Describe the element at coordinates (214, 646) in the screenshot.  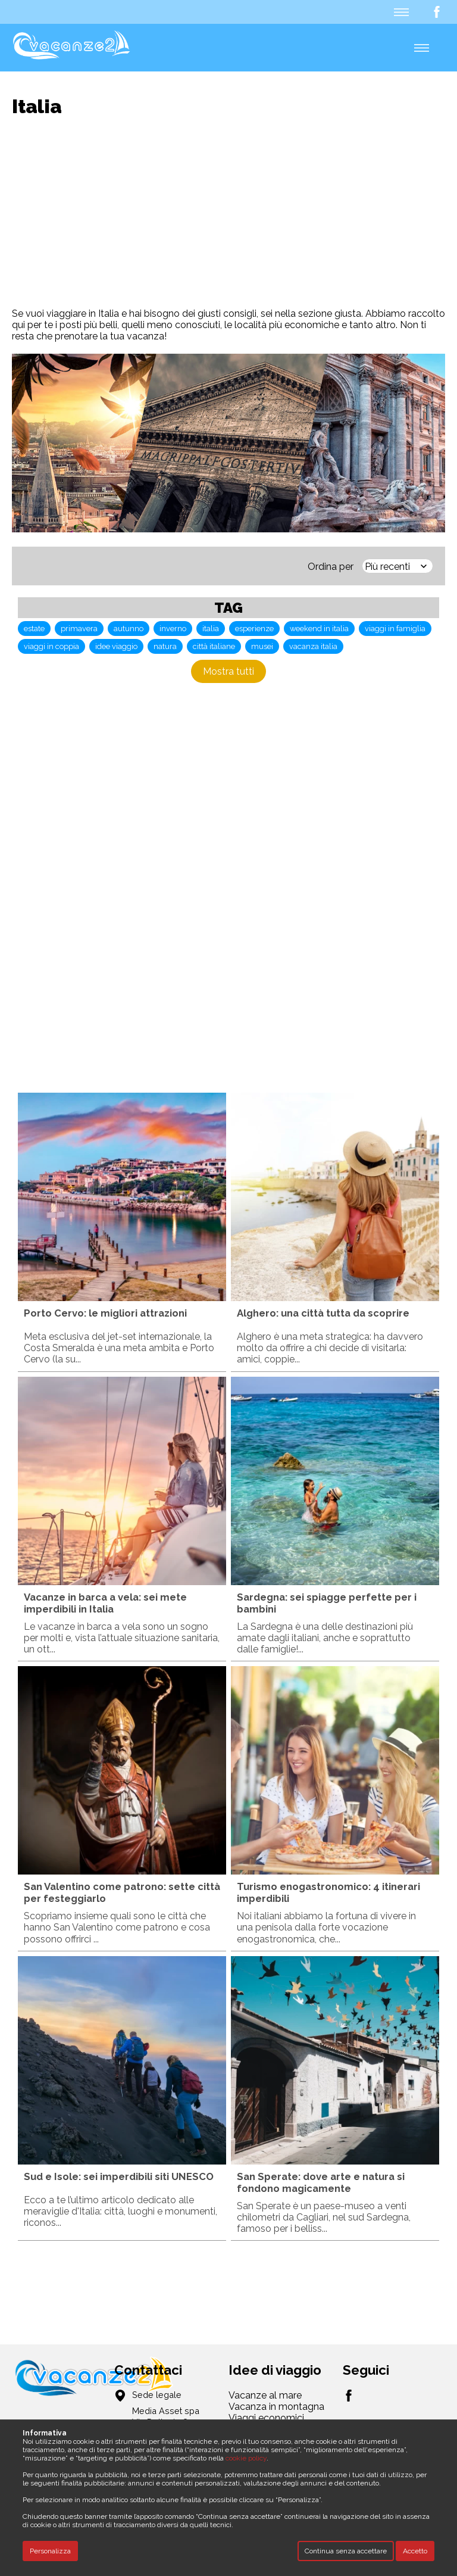
I see `città italiane` at that location.